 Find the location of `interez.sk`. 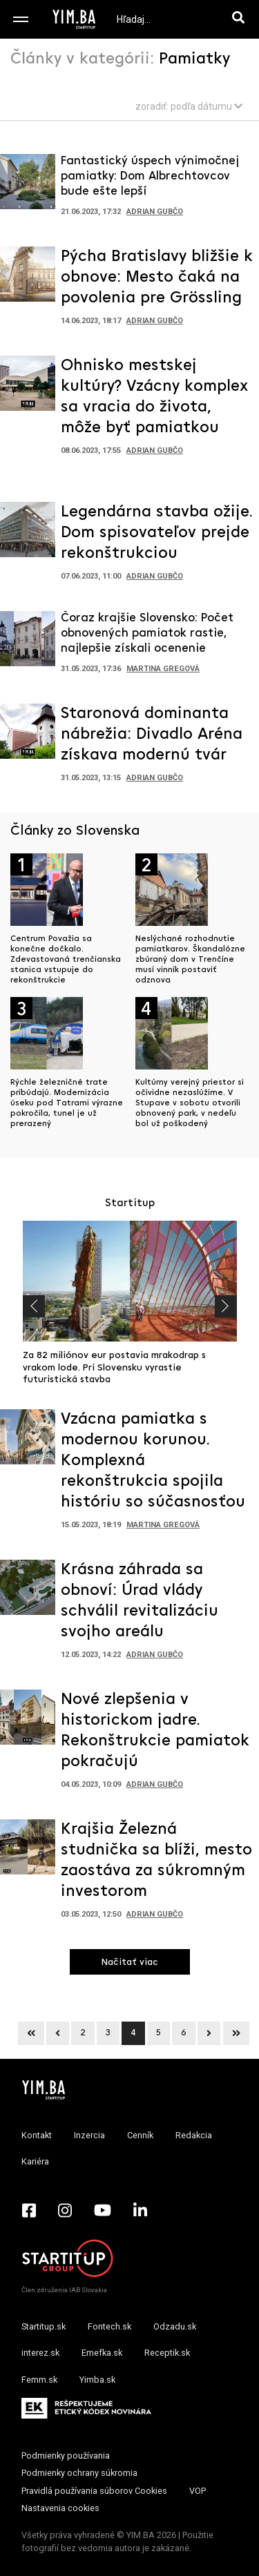

interez.sk is located at coordinates (40, 2352).